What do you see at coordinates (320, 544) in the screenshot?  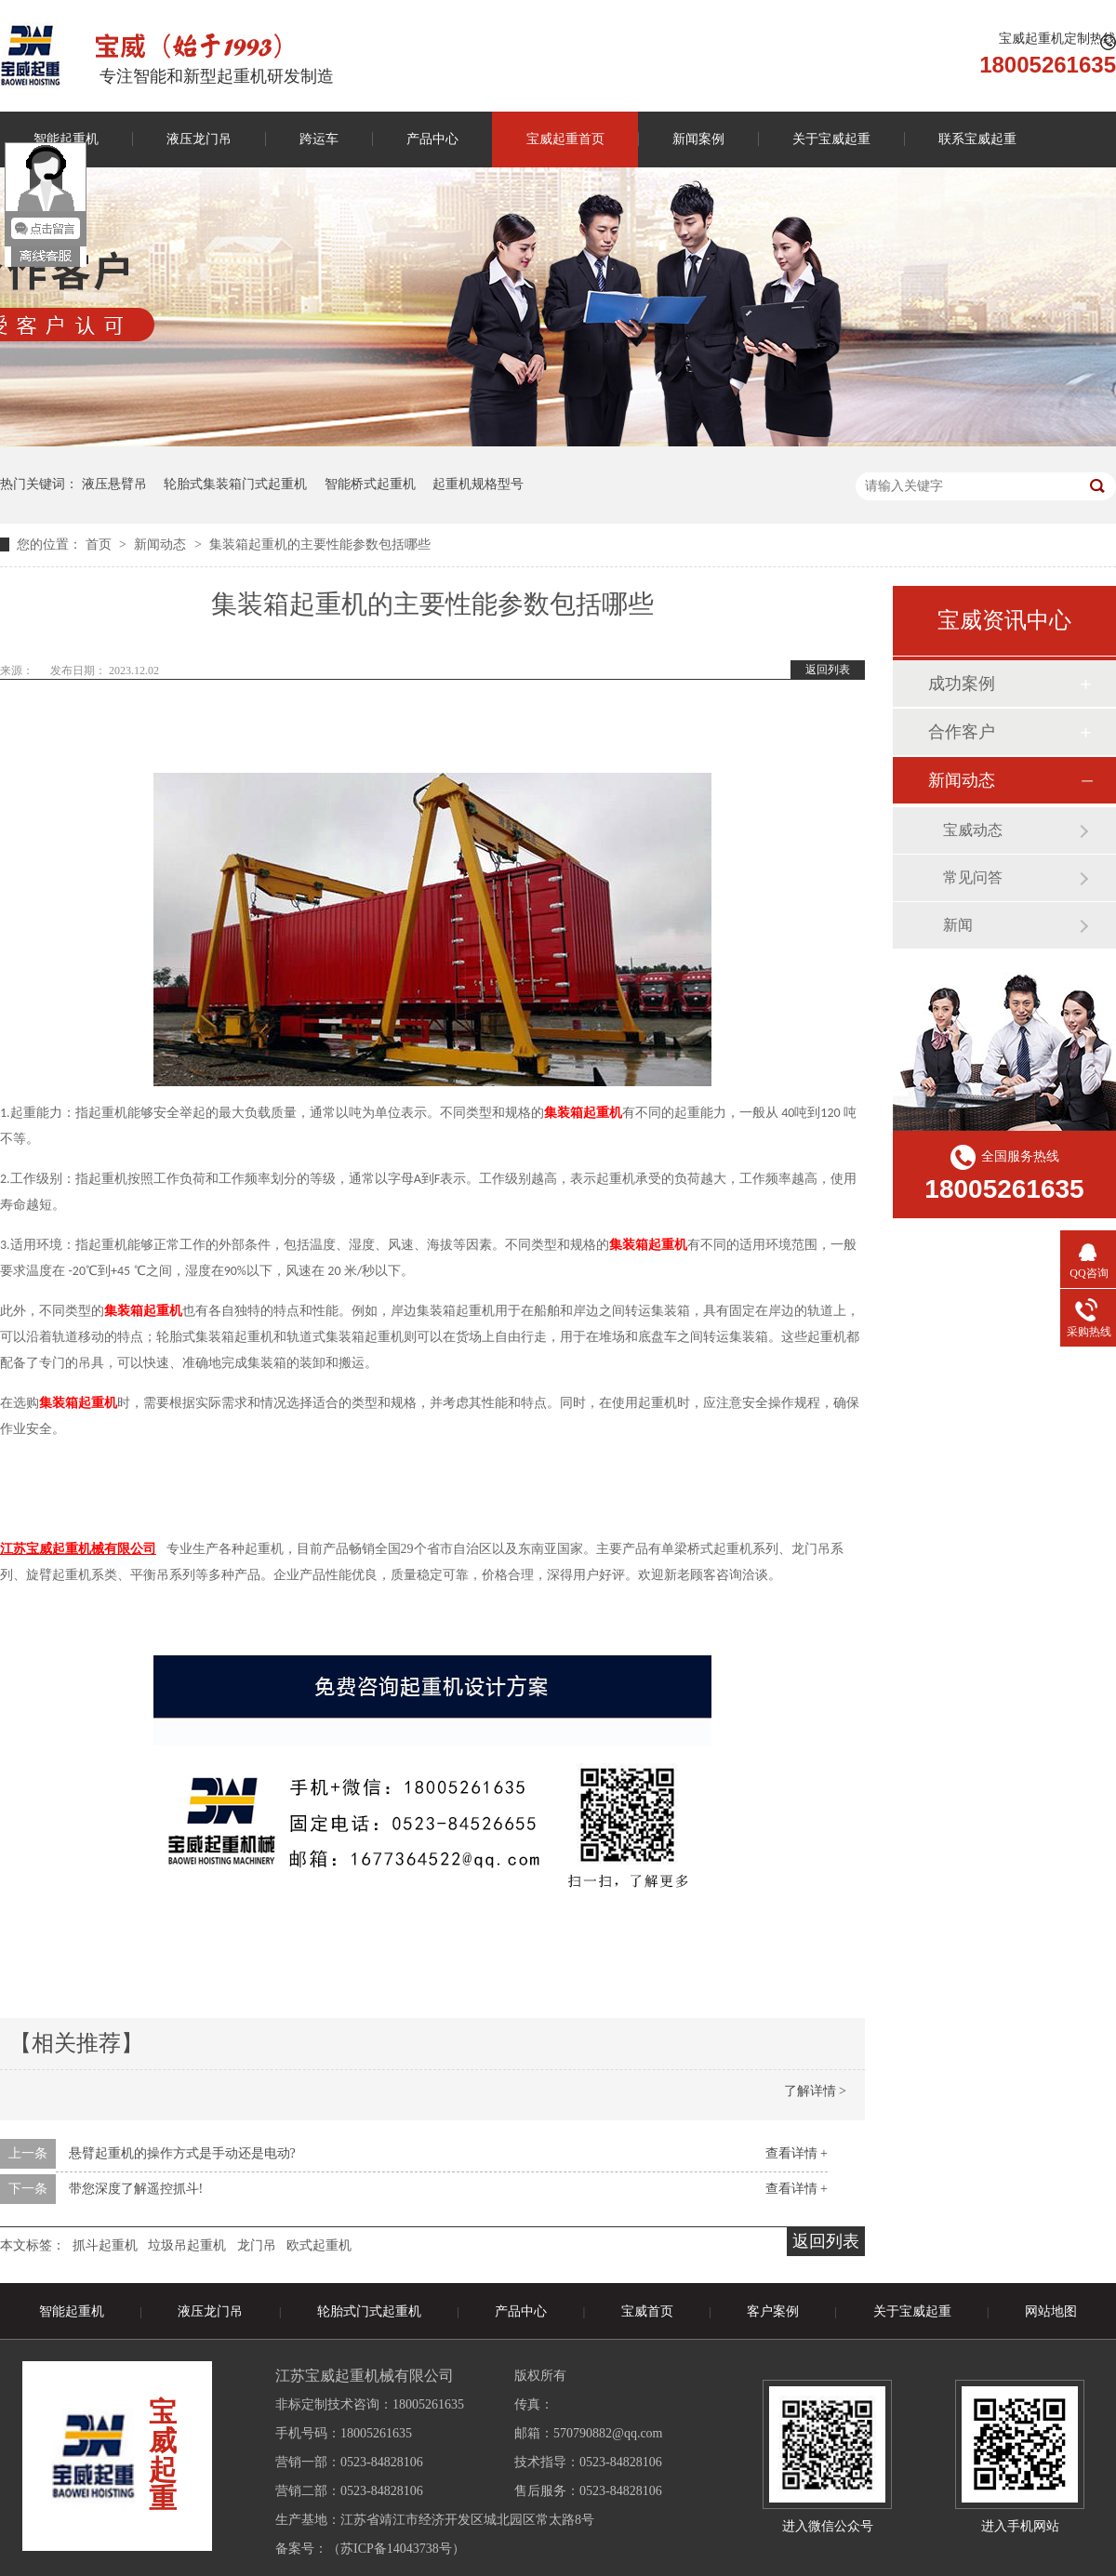 I see `集装箱起重机的主要性能参数包括哪些` at bounding box center [320, 544].